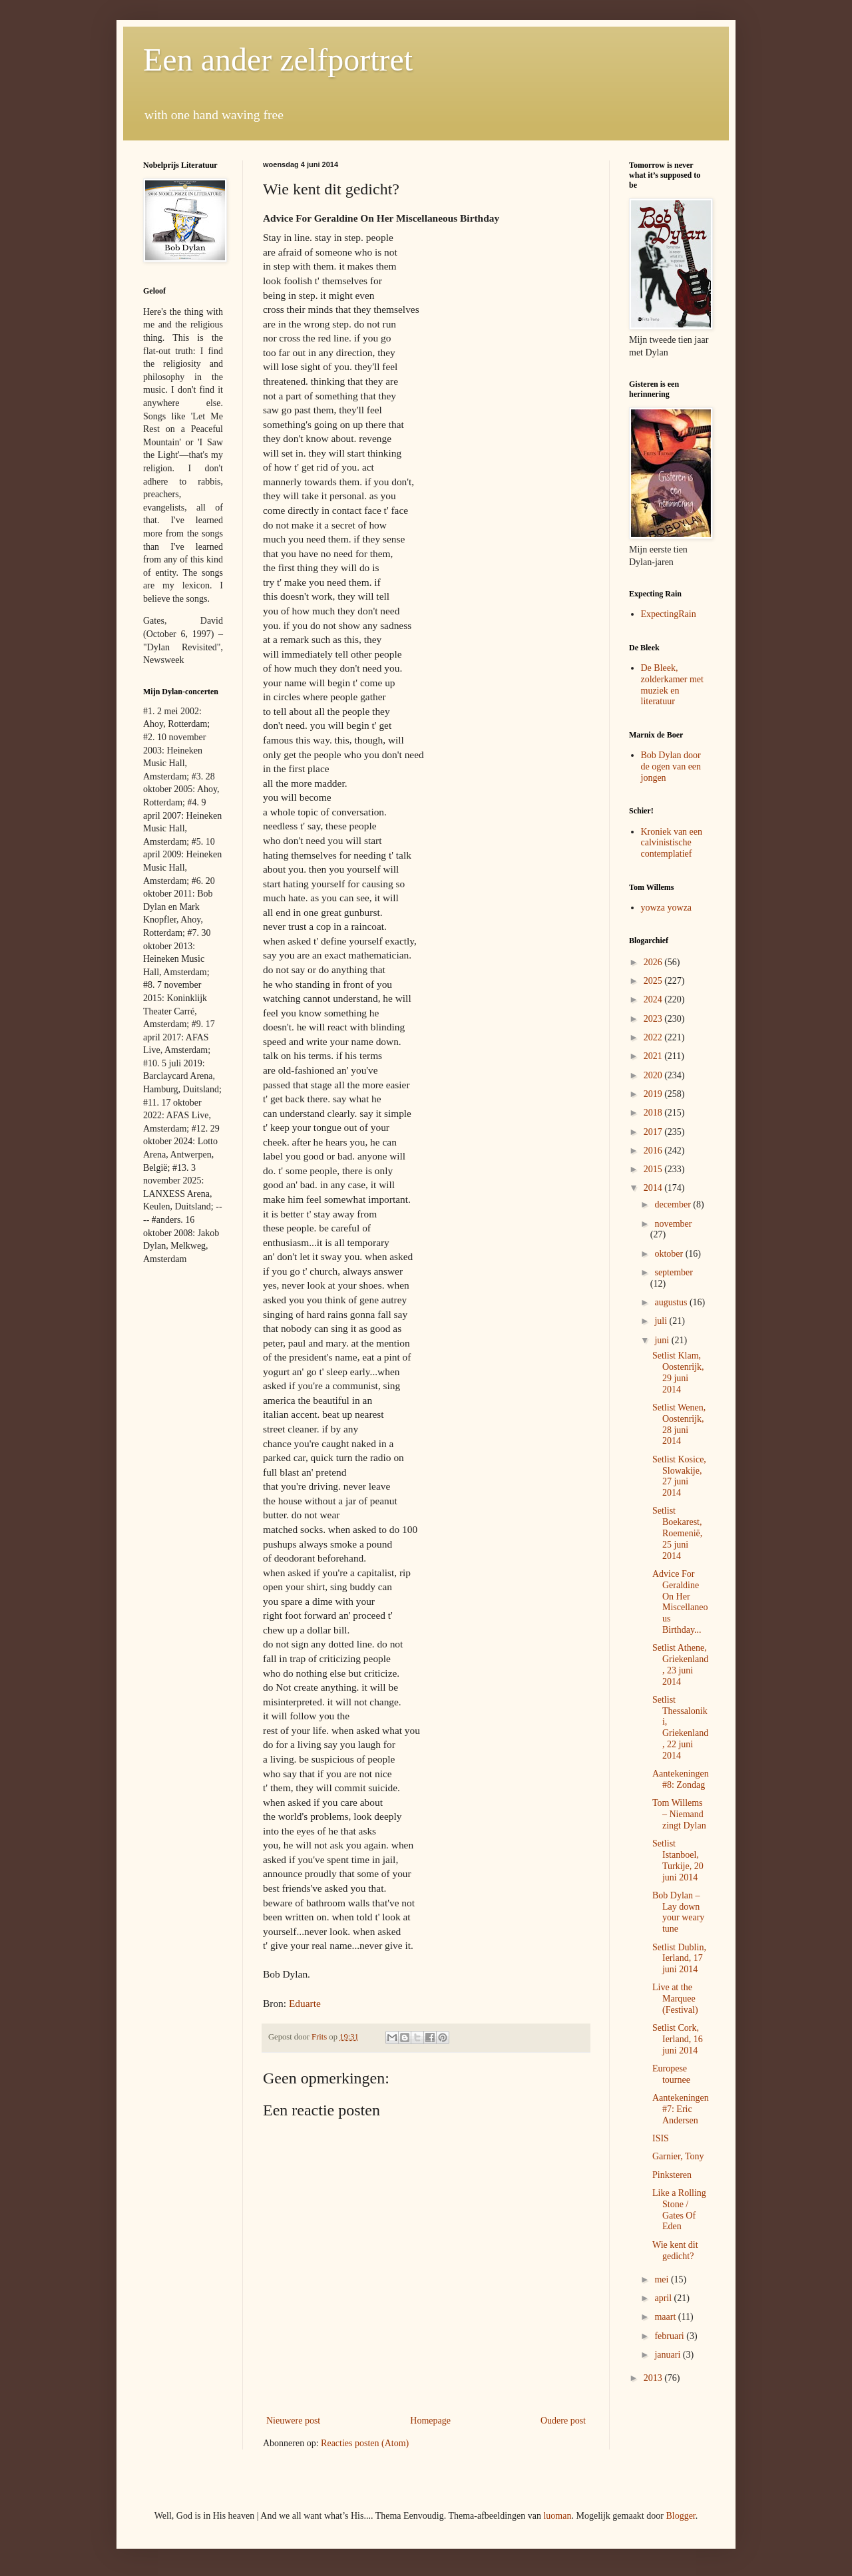 Image resolution: width=852 pixels, height=2576 pixels. I want to click on februari, so click(670, 2336).